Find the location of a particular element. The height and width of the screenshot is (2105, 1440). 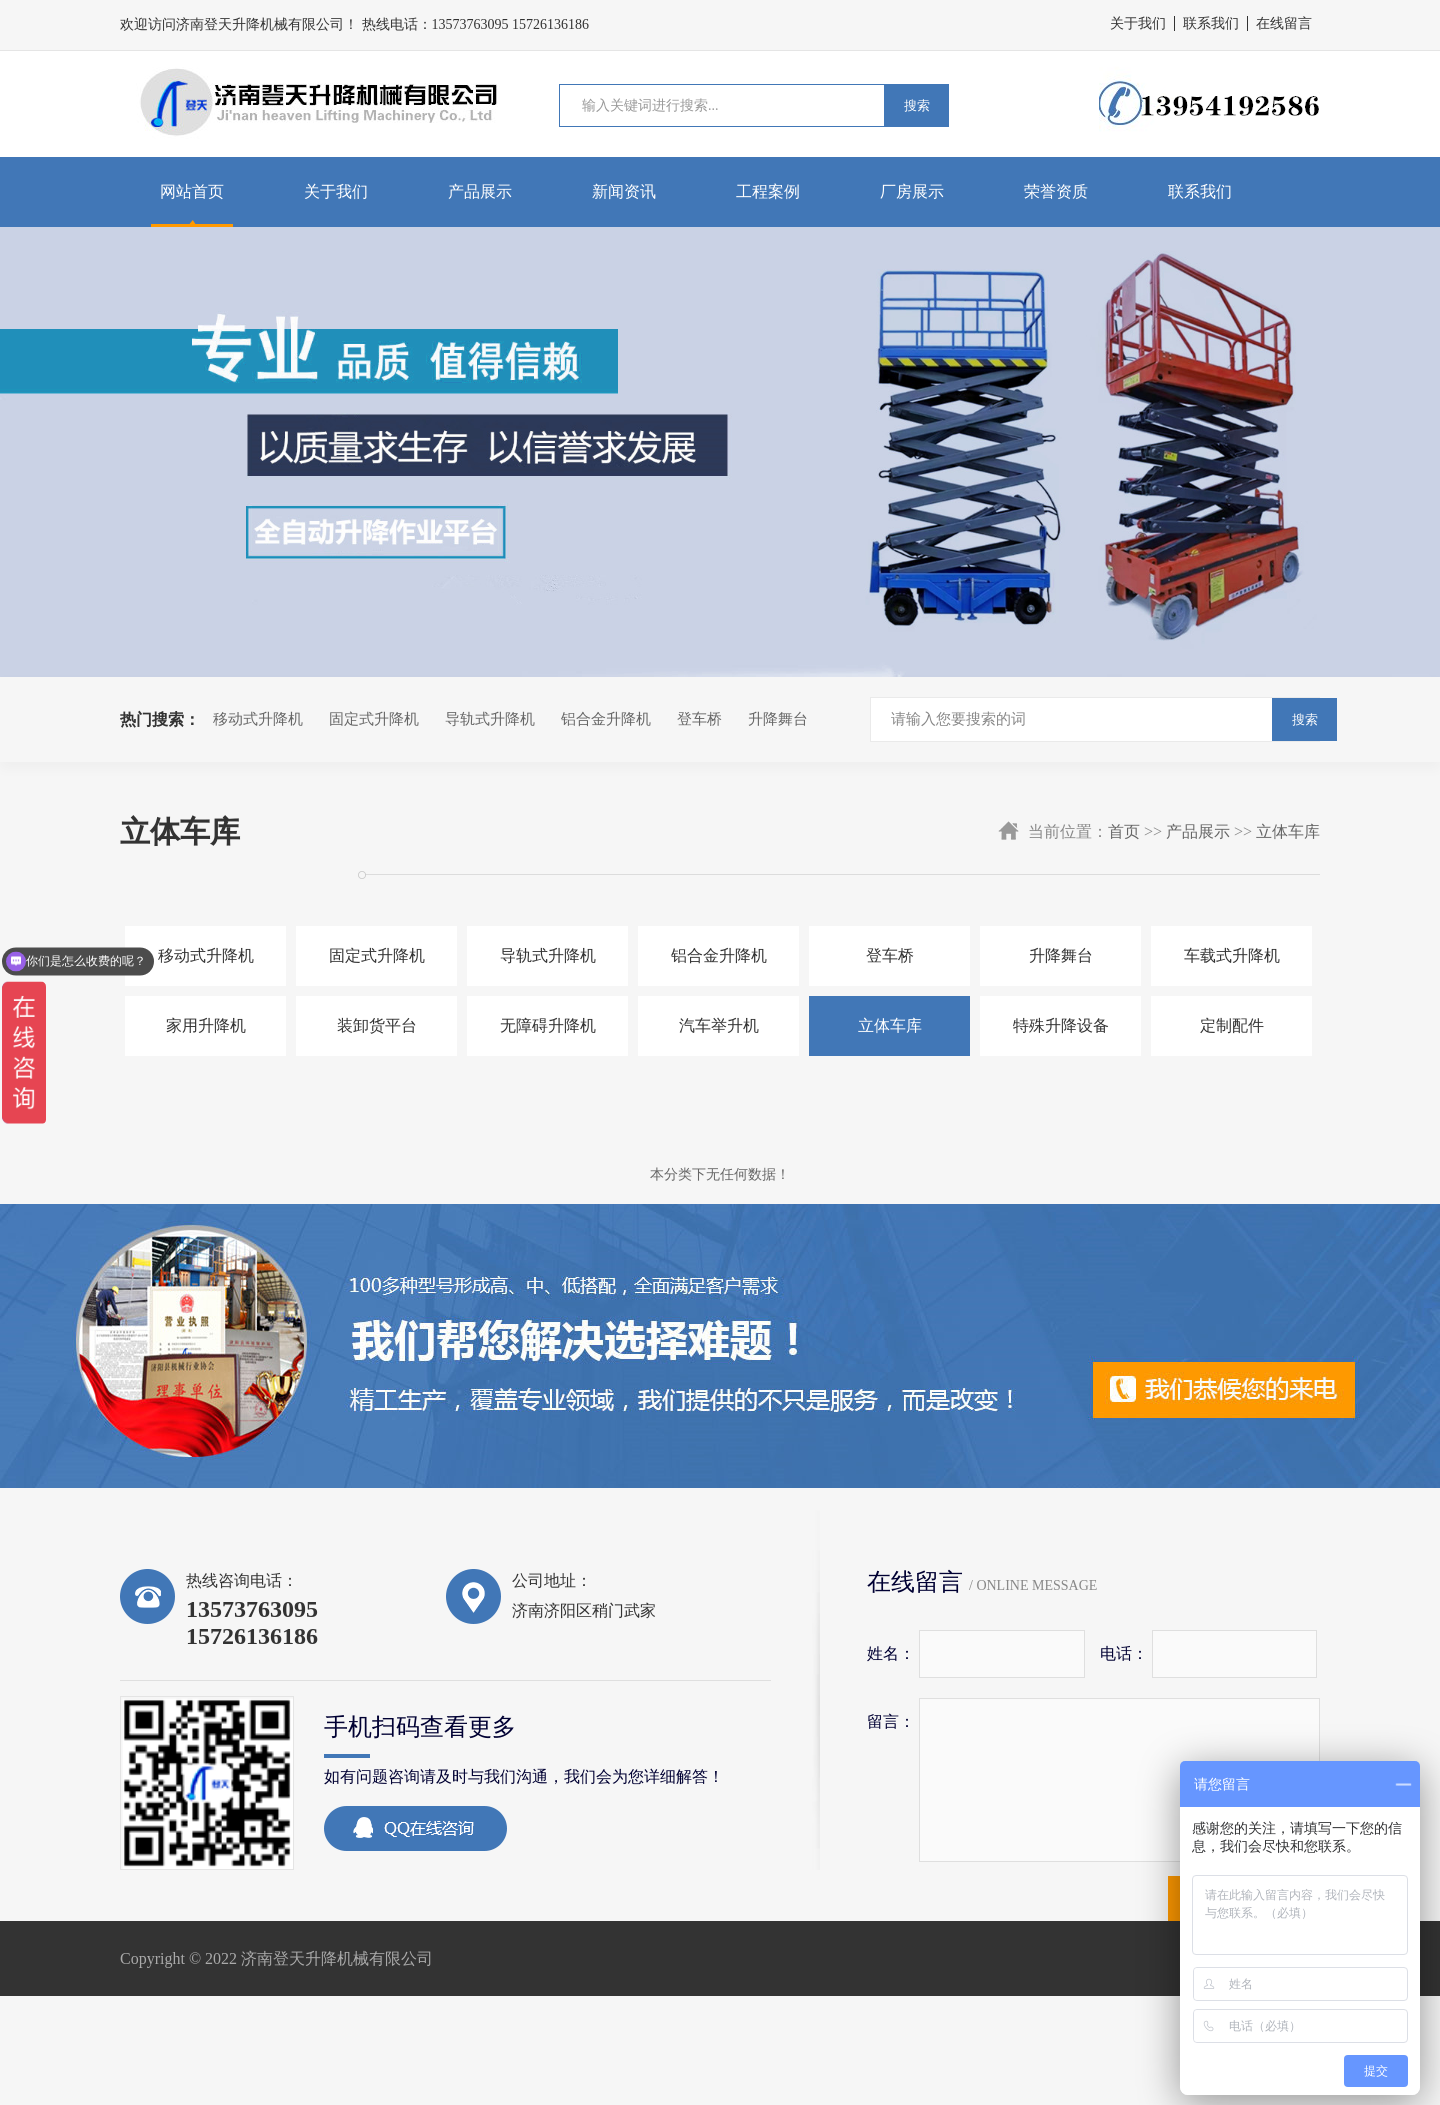

固定式升降机 is located at coordinates (374, 719).